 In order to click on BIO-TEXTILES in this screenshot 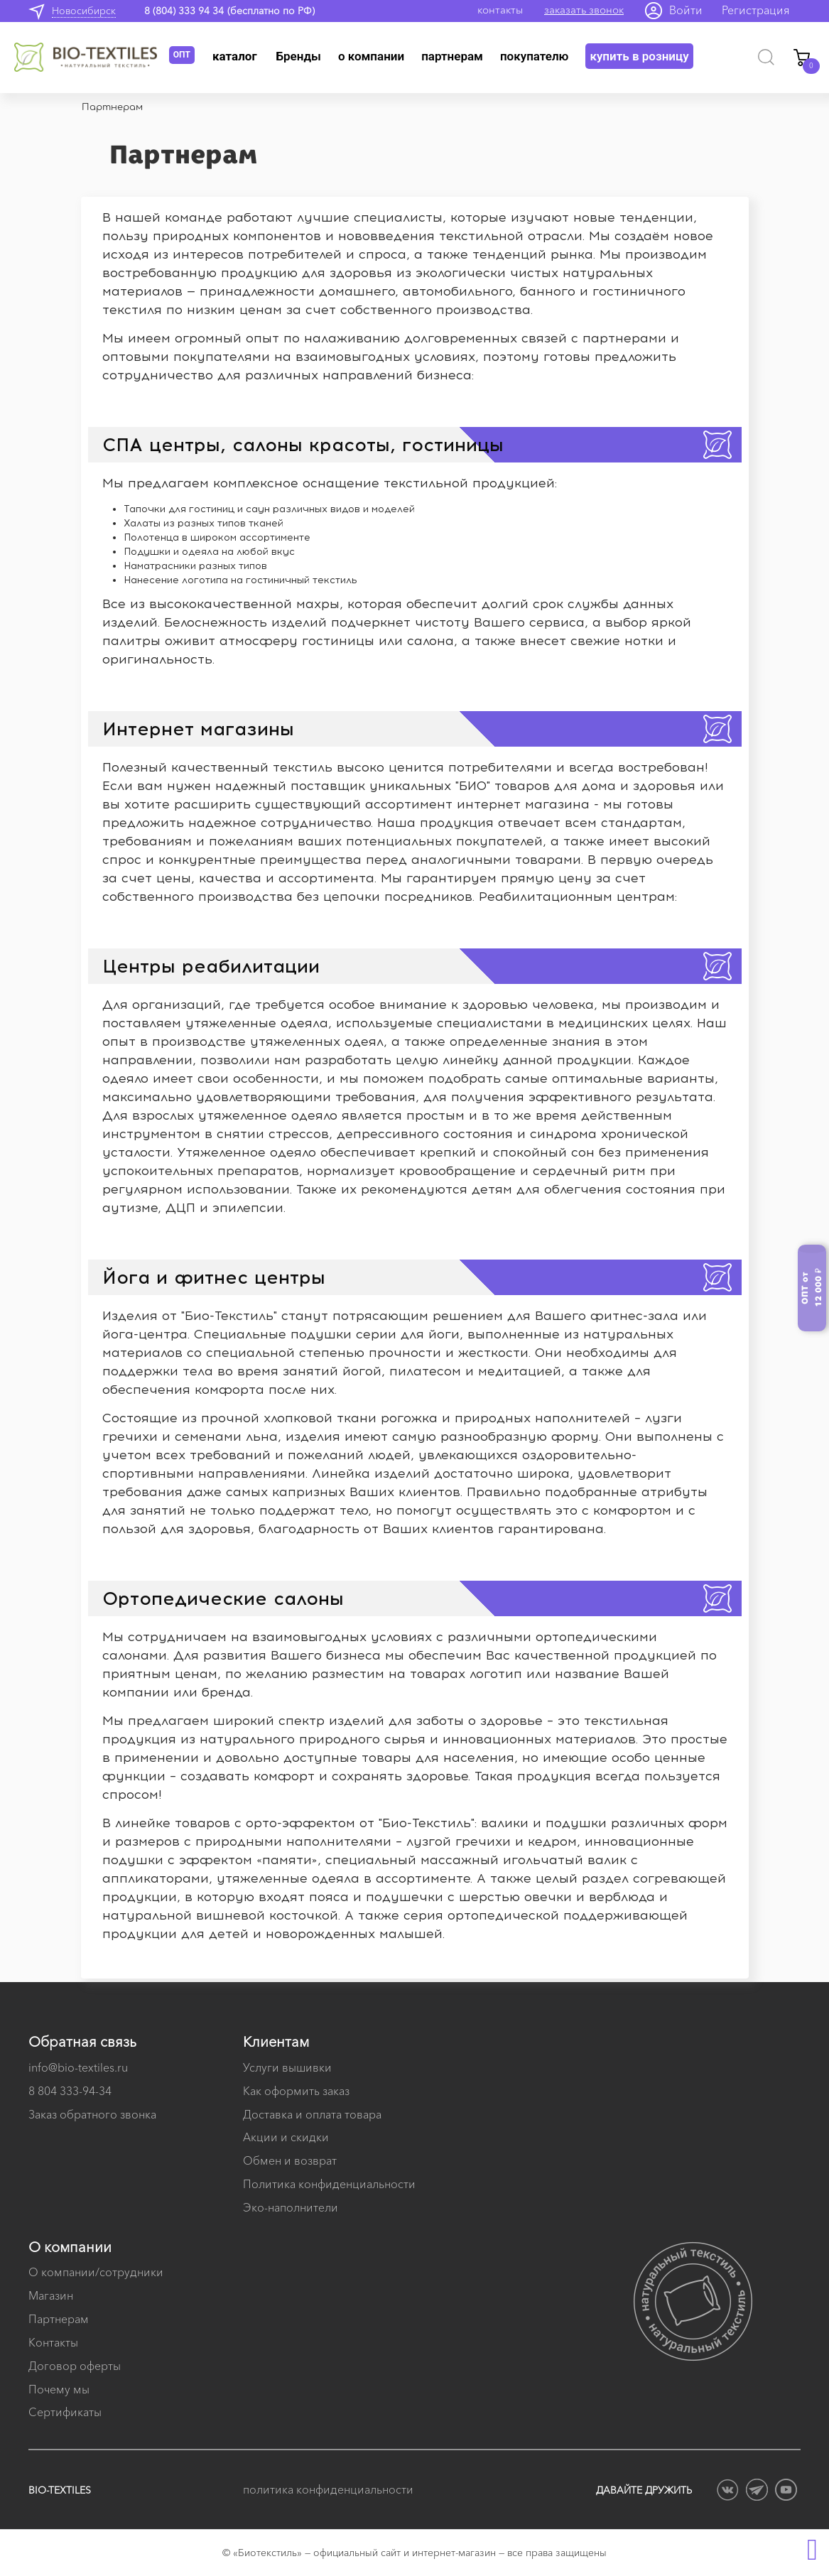, I will do `click(59, 2490)`.